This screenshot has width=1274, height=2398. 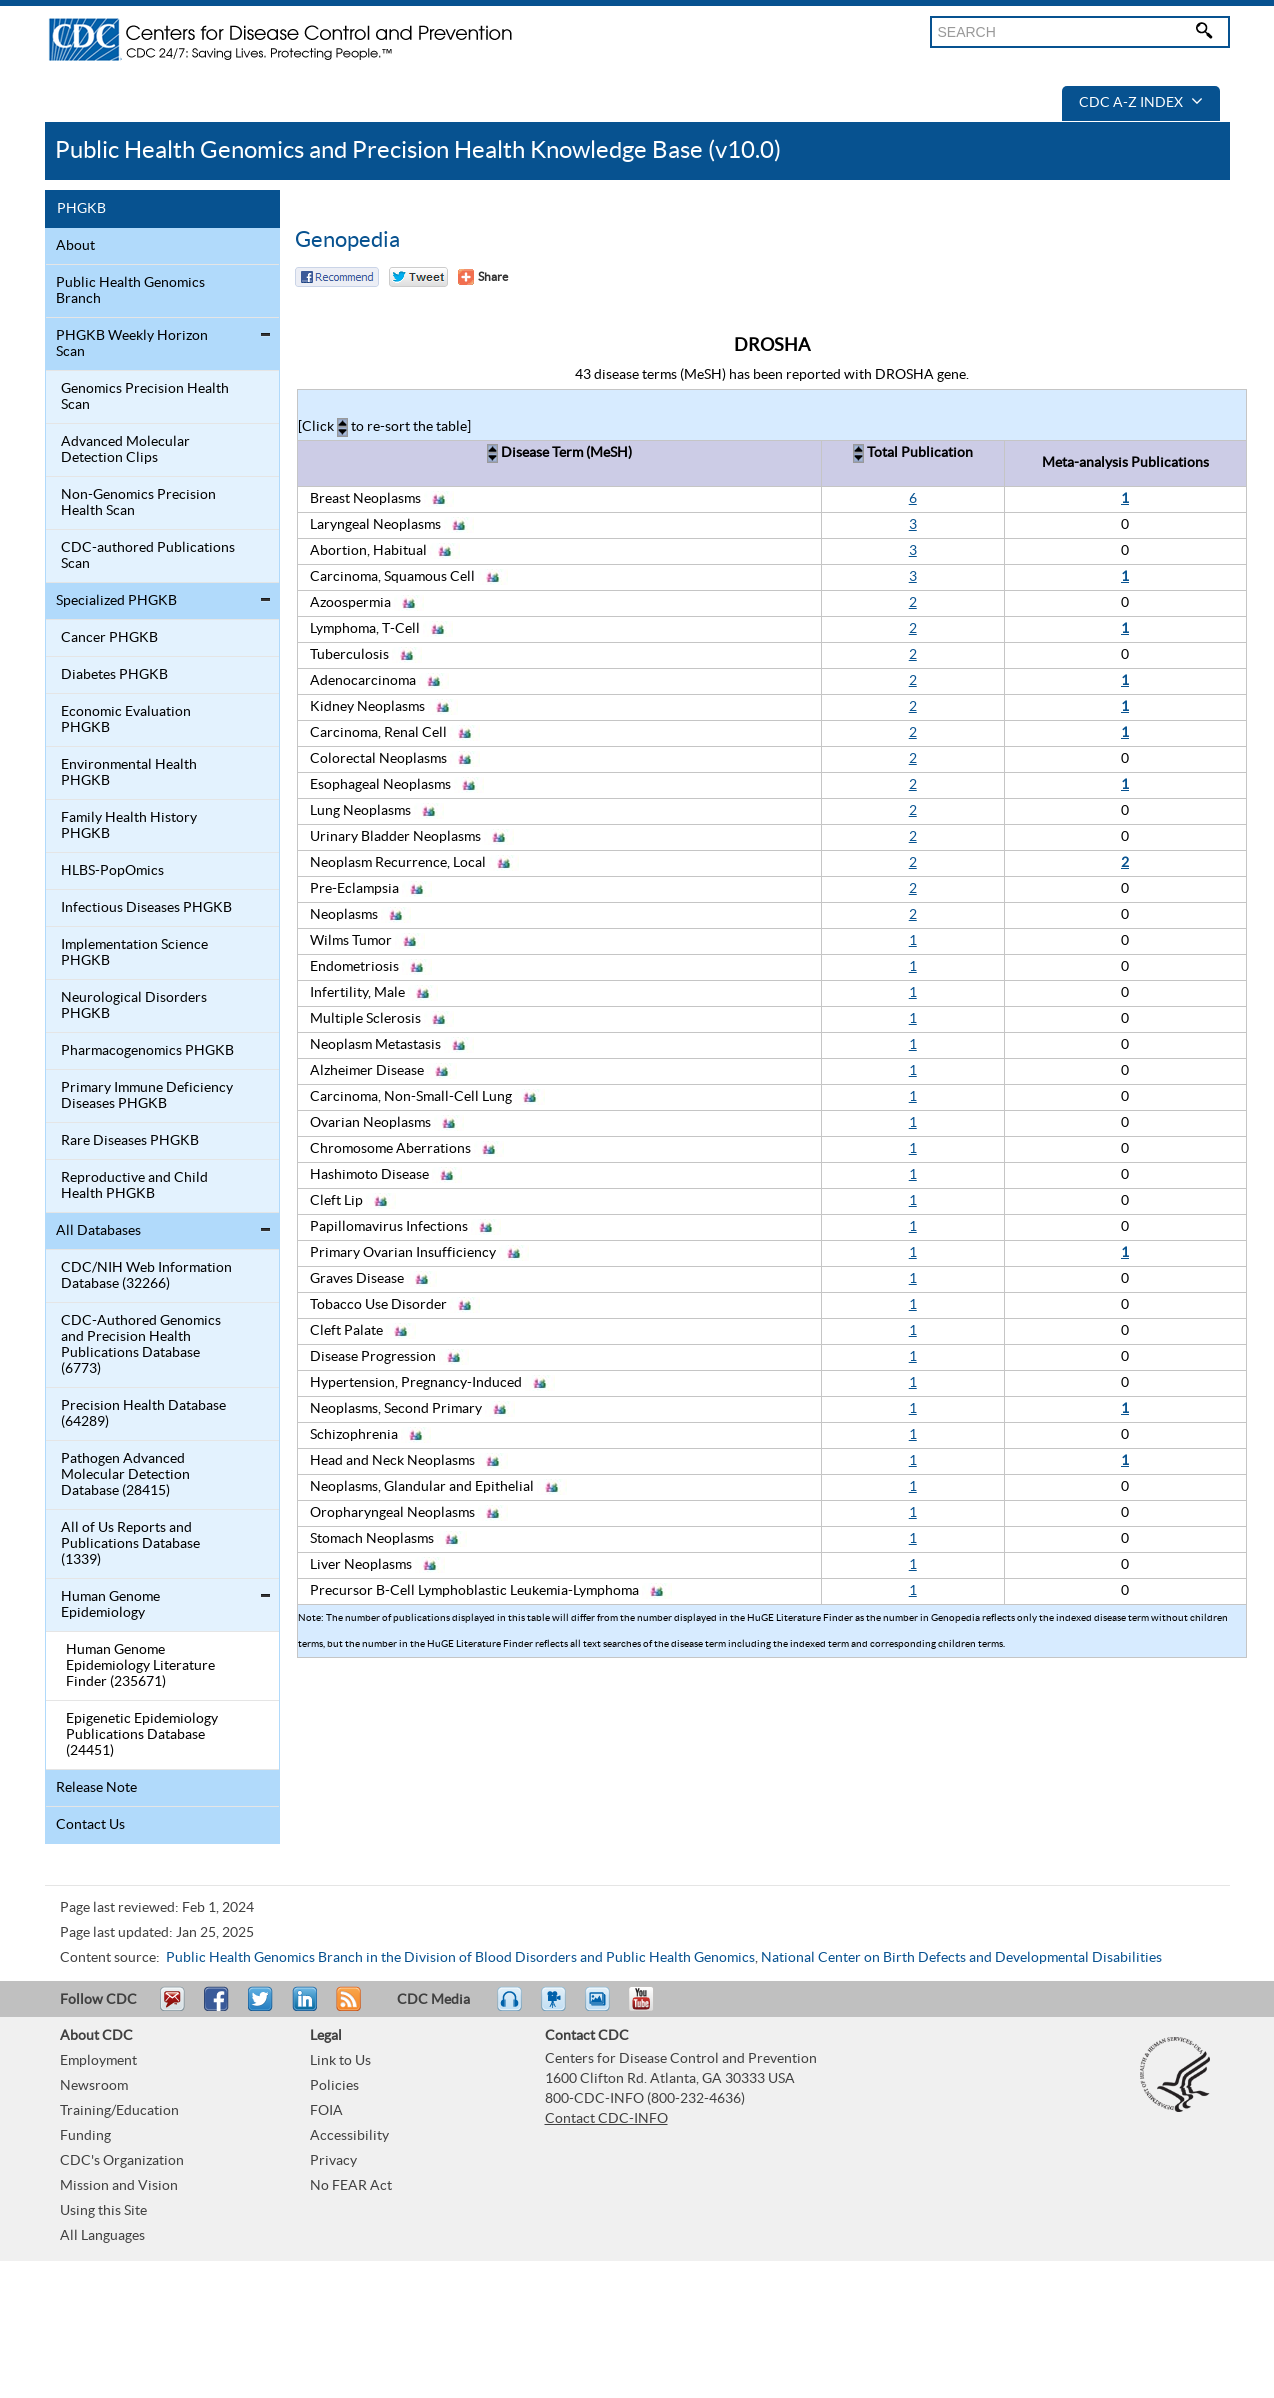 What do you see at coordinates (116, 601) in the screenshot?
I see `Specialized PHGKB` at bounding box center [116, 601].